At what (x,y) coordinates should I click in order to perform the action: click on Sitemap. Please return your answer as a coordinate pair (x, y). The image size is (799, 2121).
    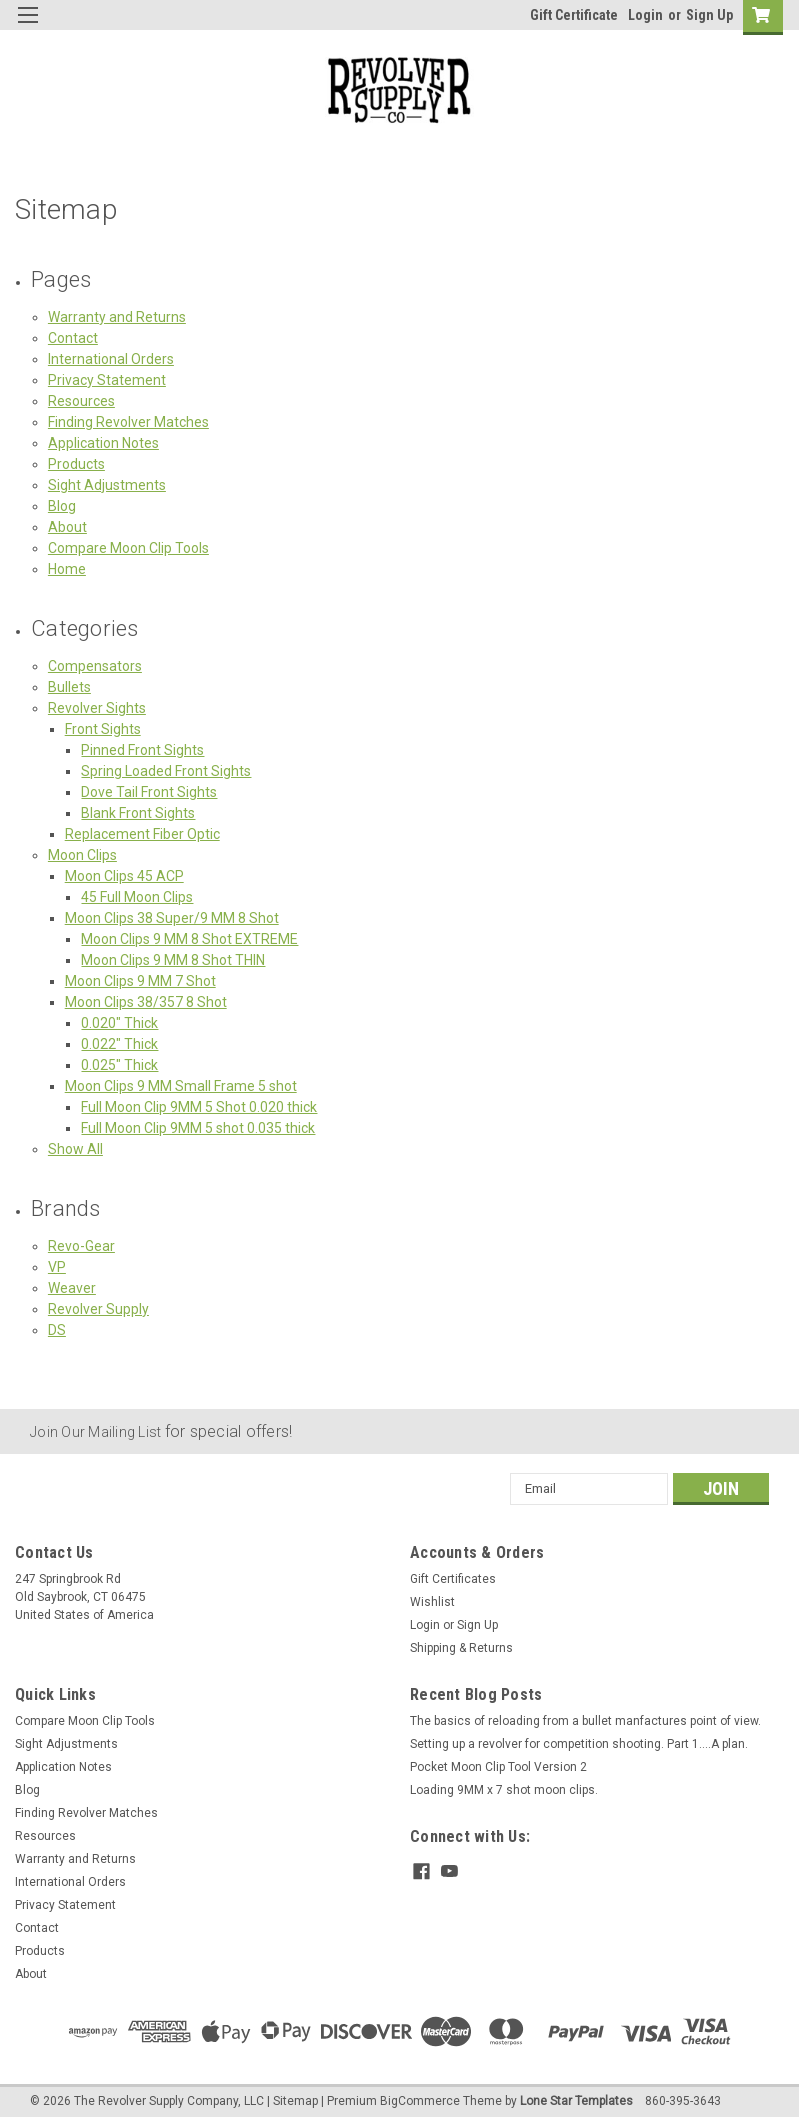
    Looking at the image, I should click on (295, 2101).